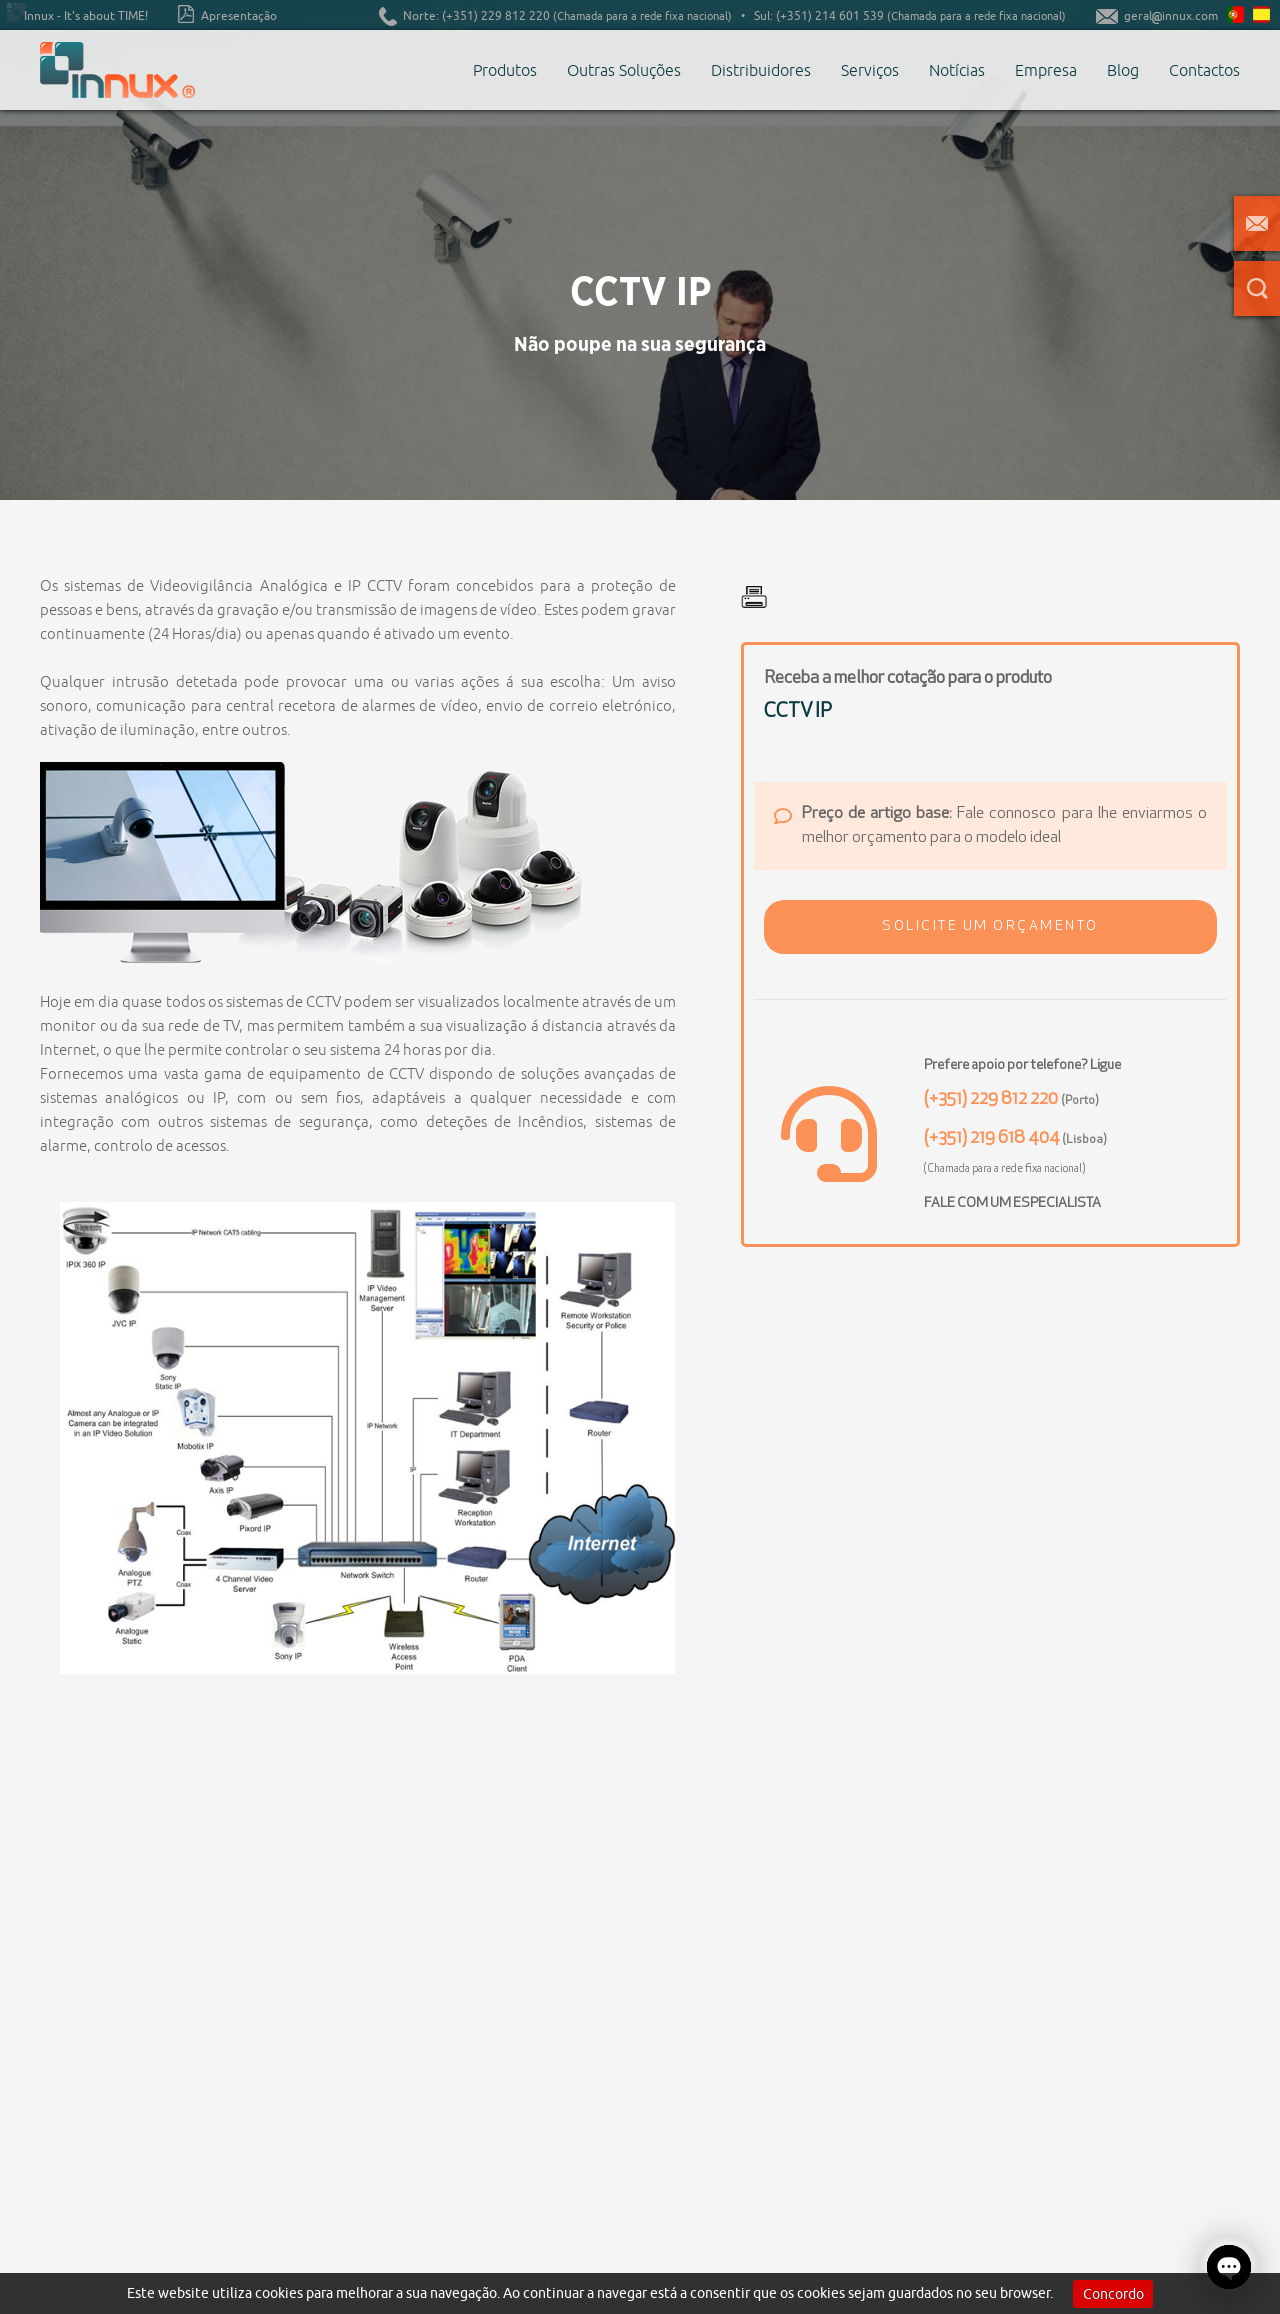 This screenshot has height=2314, width=1280. What do you see at coordinates (1046, 70) in the screenshot?
I see `Empresa` at bounding box center [1046, 70].